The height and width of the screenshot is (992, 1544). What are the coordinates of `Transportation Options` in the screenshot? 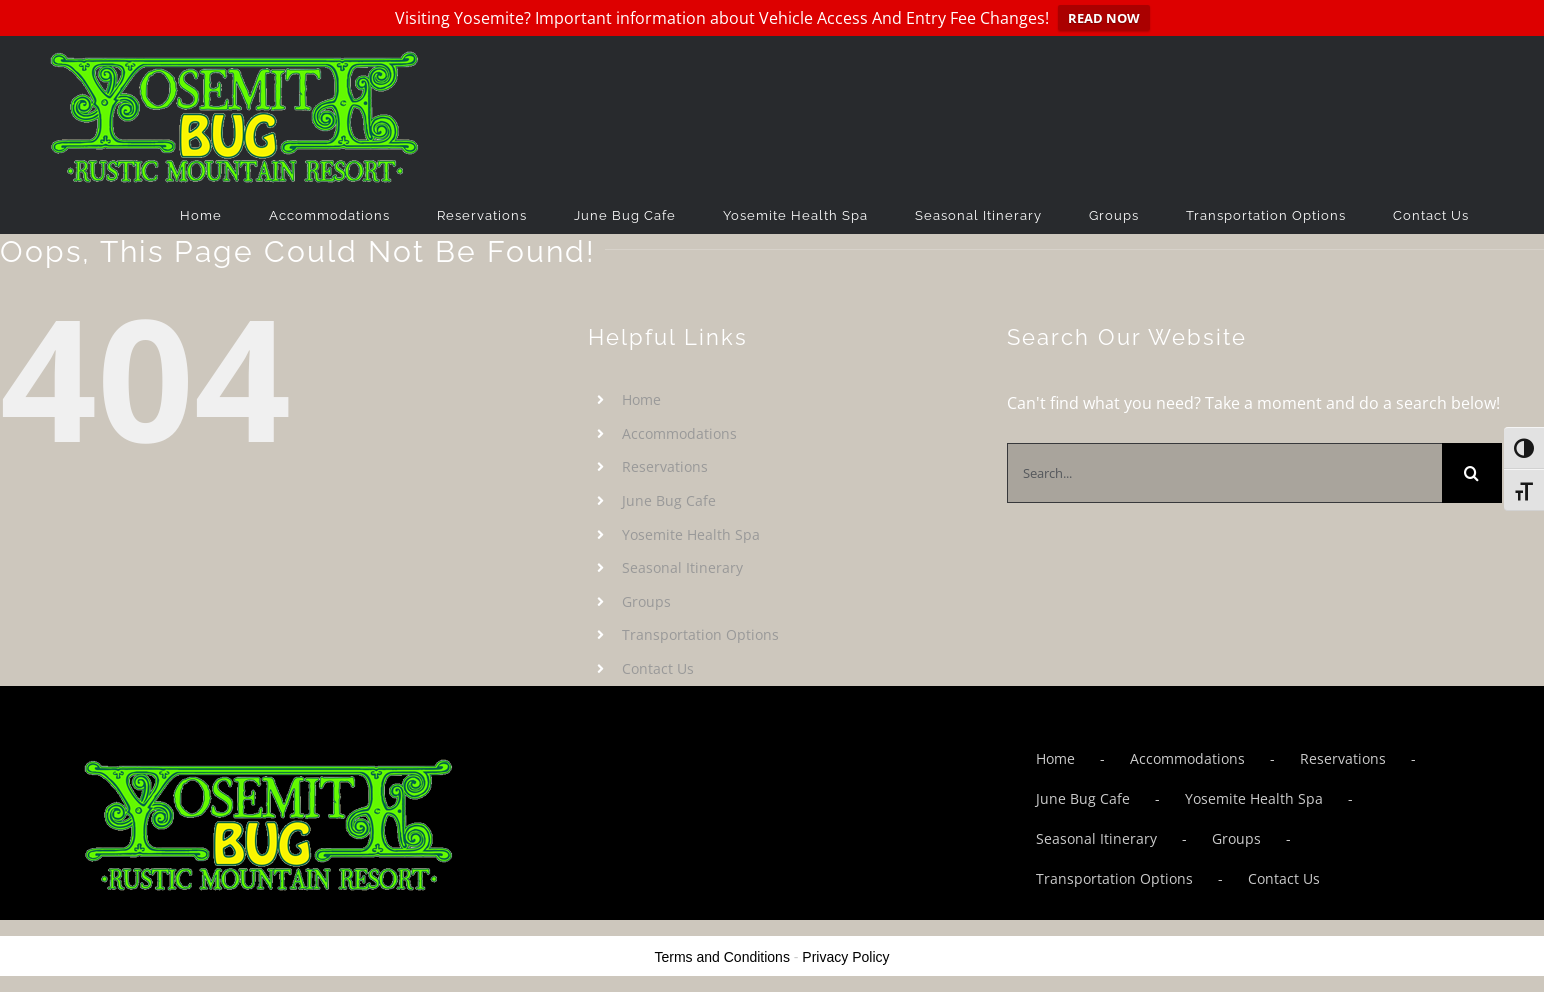 It's located at (700, 634).